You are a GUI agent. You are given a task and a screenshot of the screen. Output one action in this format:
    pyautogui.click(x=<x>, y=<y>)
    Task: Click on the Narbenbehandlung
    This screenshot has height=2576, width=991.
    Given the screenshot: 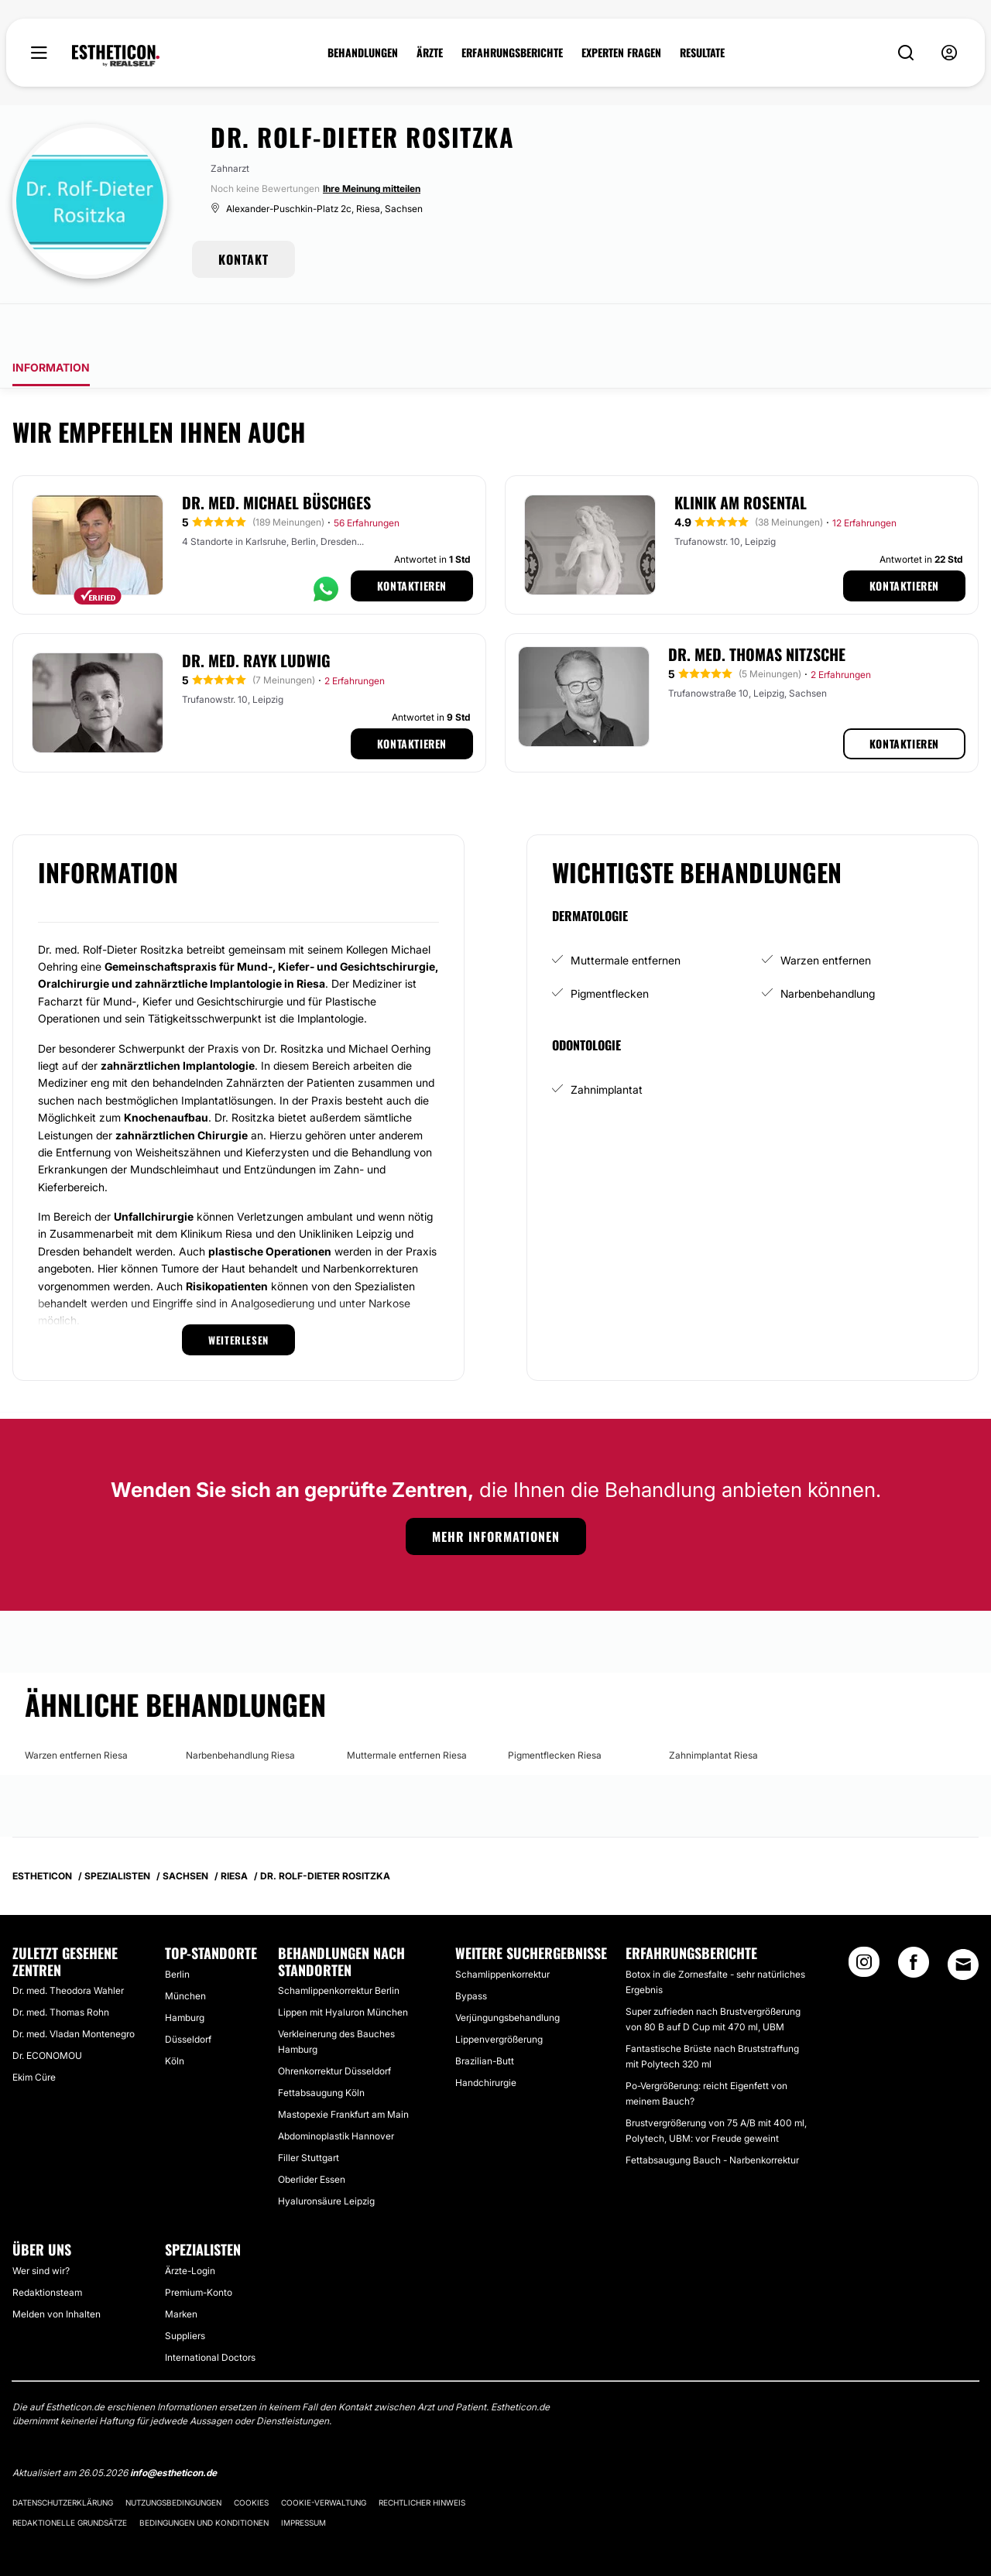 What is the action you would take?
    pyautogui.click(x=827, y=950)
    